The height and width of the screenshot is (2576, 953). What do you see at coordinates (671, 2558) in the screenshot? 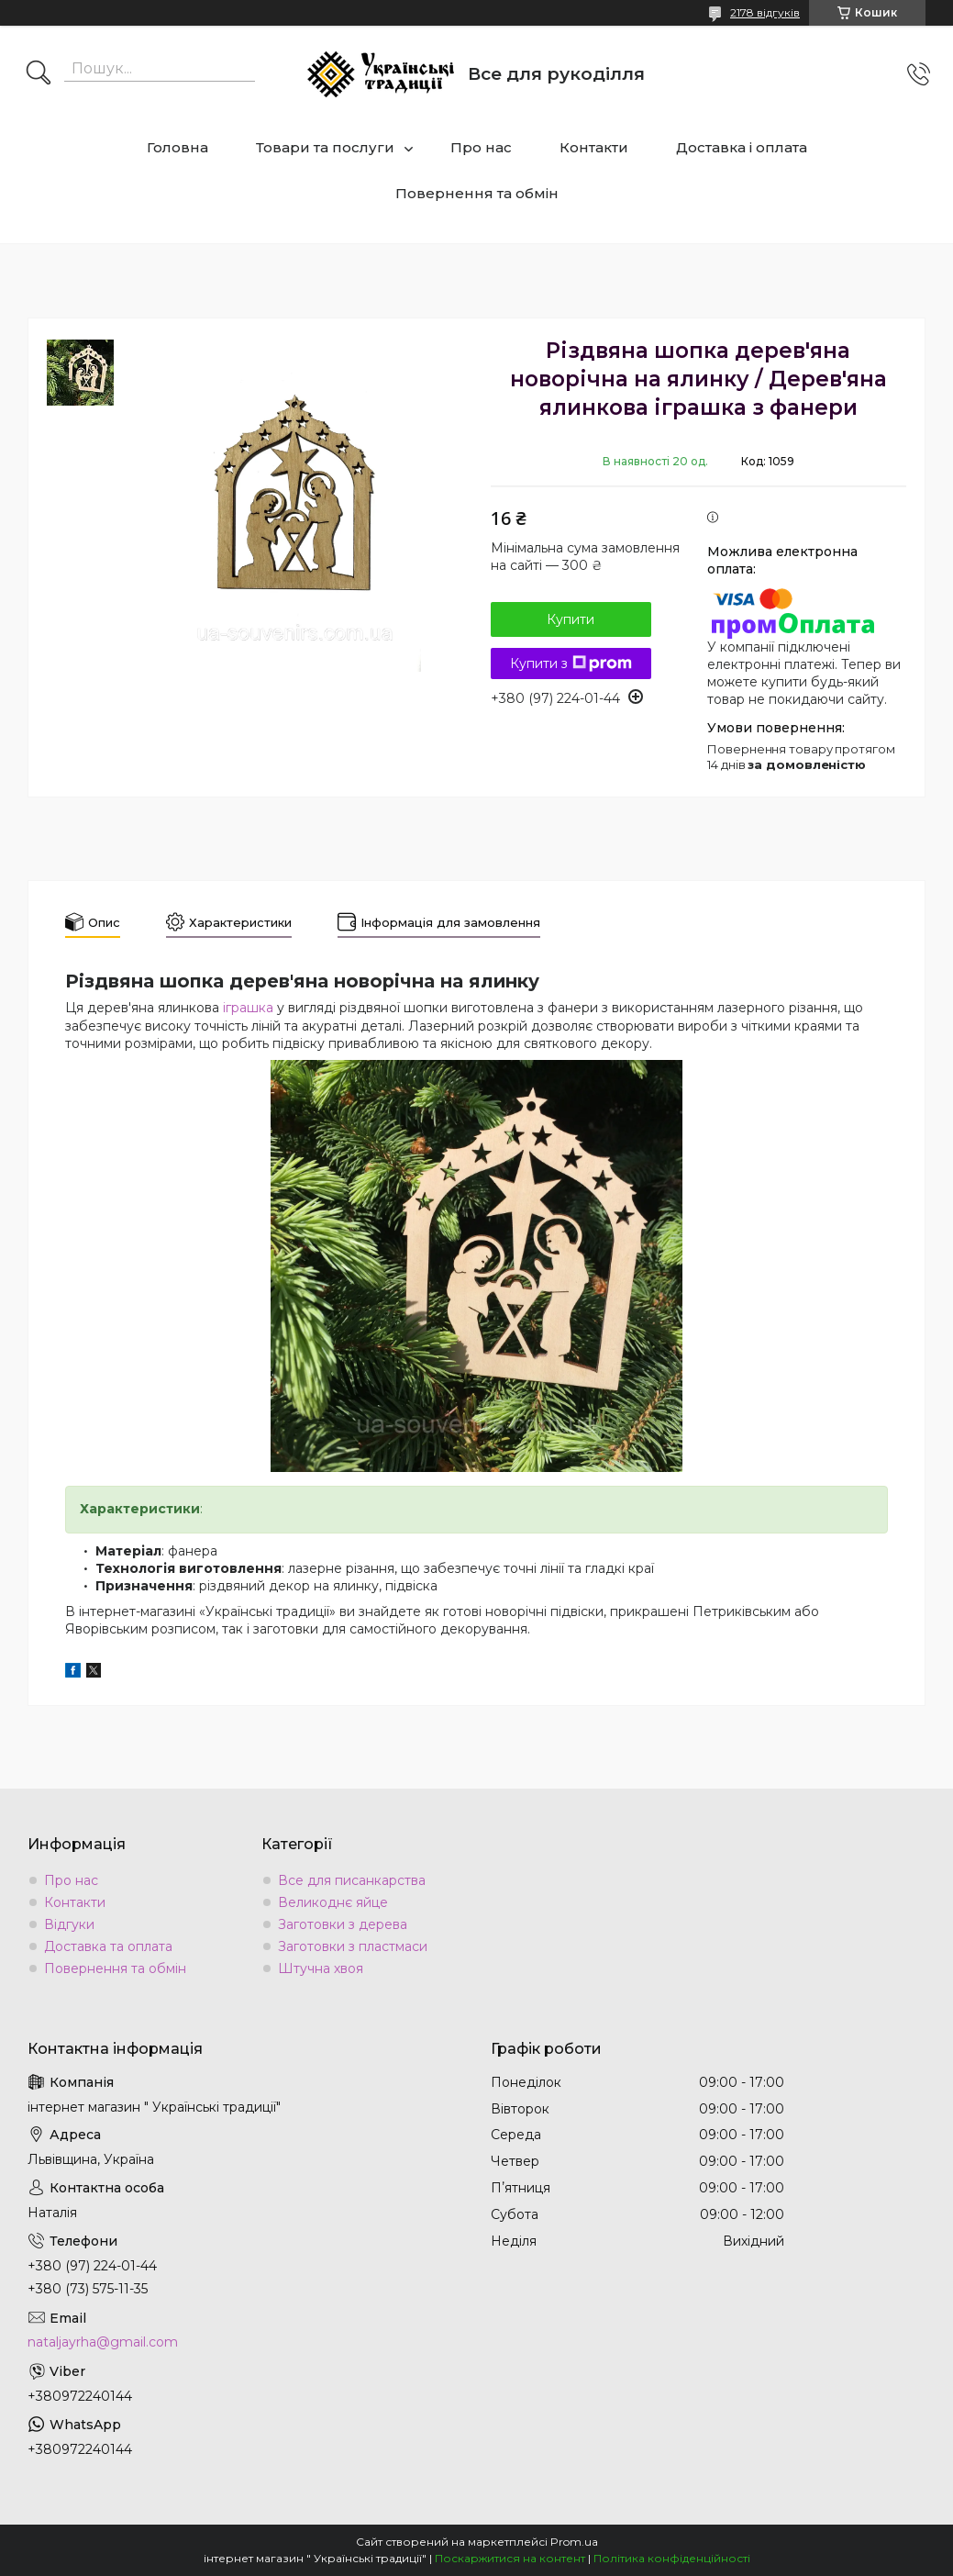
I see `Політика конфіденційності` at bounding box center [671, 2558].